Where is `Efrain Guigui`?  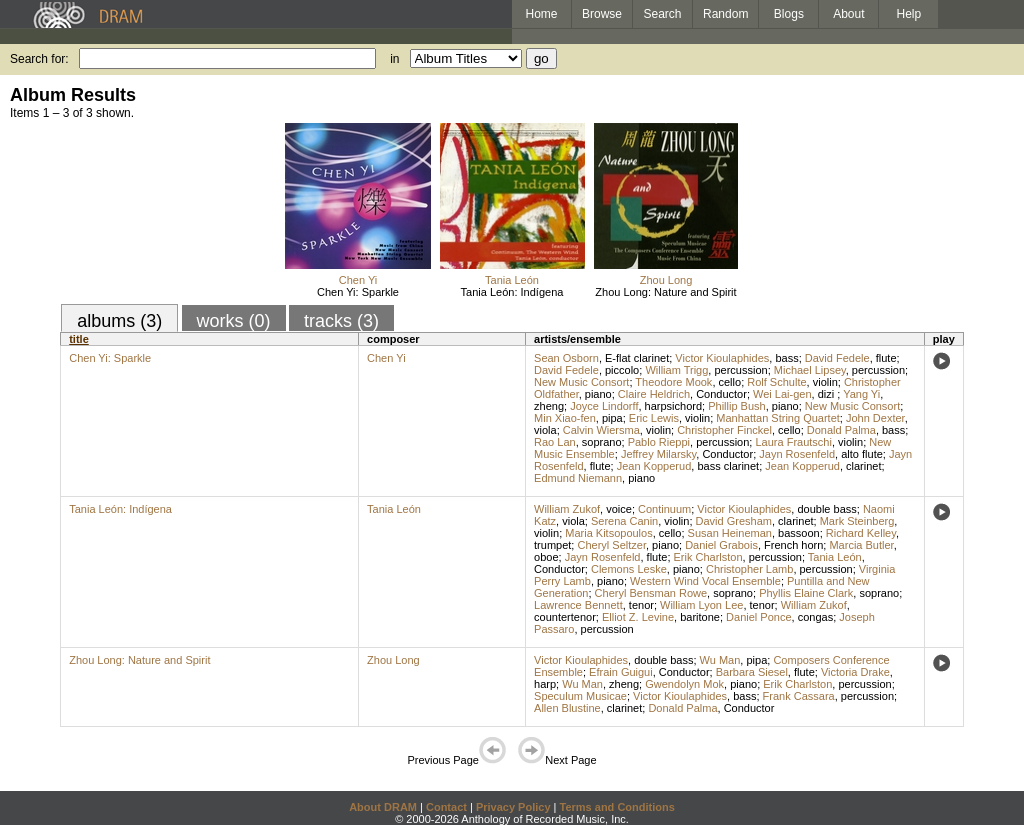 Efrain Guigui is located at coordinates (621, 672).